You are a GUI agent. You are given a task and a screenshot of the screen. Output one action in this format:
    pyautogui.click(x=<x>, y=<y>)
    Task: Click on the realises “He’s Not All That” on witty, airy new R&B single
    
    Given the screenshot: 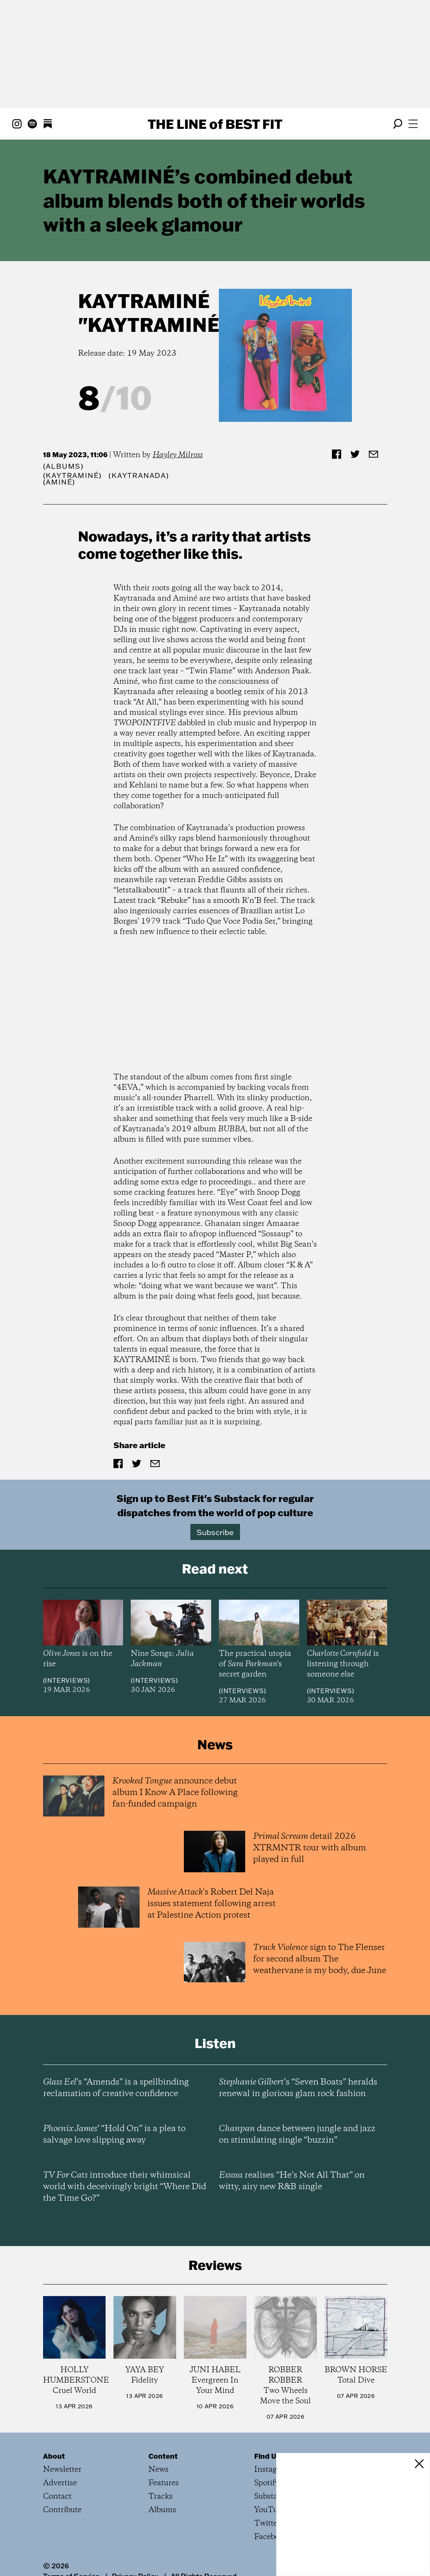 What is the action you would take?
    pyautogui.click(x=292, y=2181)
    